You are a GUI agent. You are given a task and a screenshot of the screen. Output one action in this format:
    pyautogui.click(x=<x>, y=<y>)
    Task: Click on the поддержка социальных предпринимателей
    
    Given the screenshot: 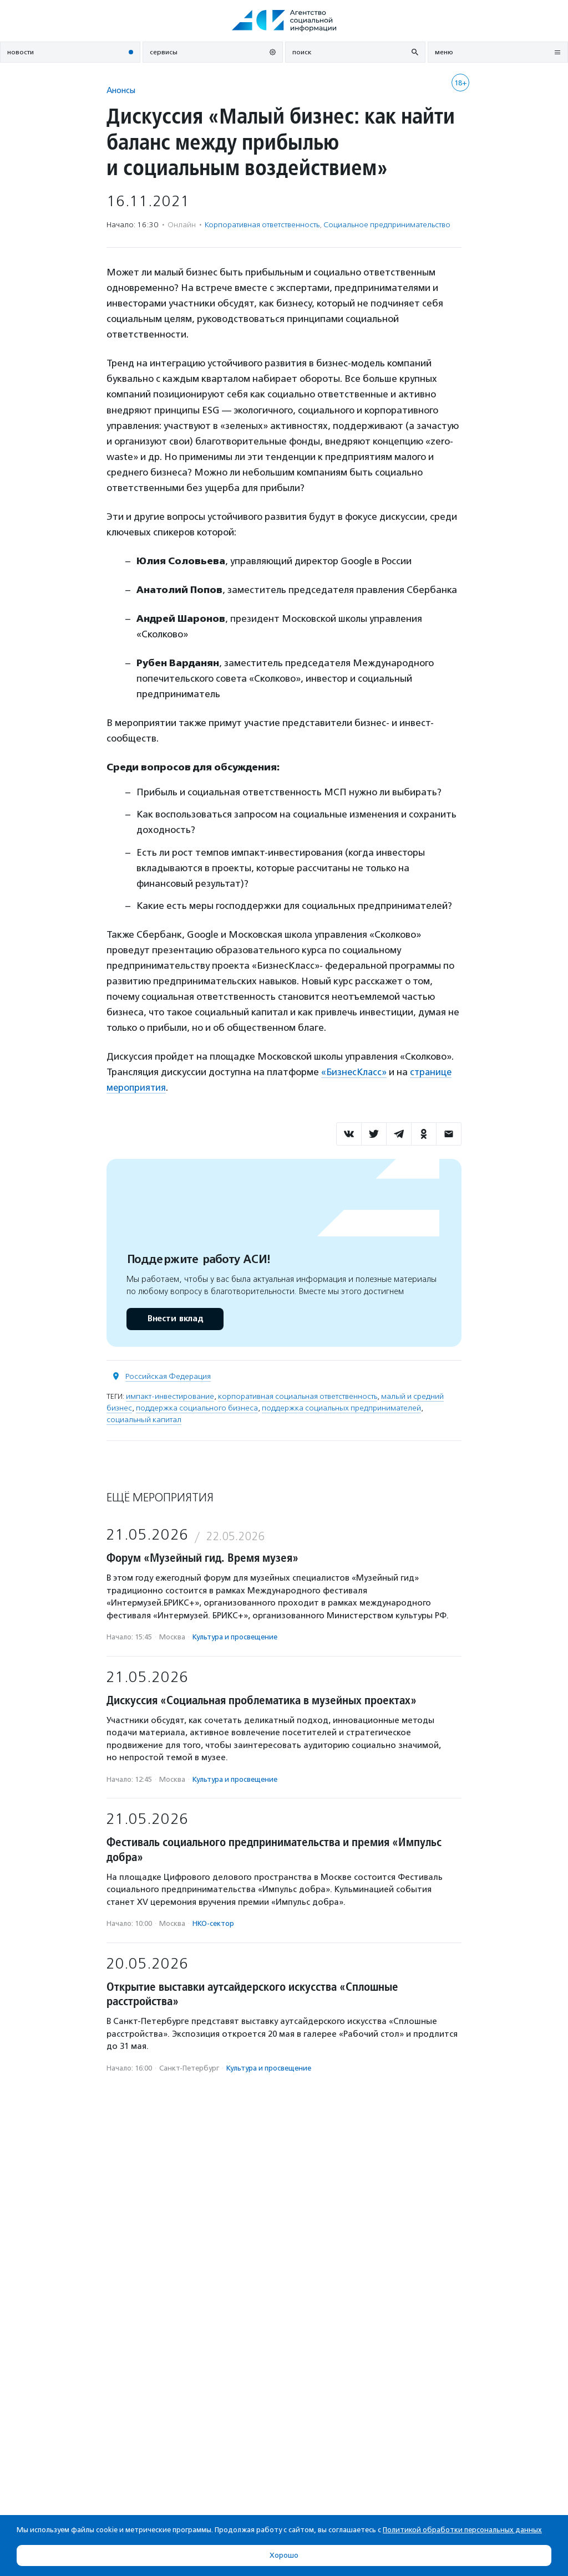 What is the action you would take?
    pyautogui.click(x=341, y=1407)
    